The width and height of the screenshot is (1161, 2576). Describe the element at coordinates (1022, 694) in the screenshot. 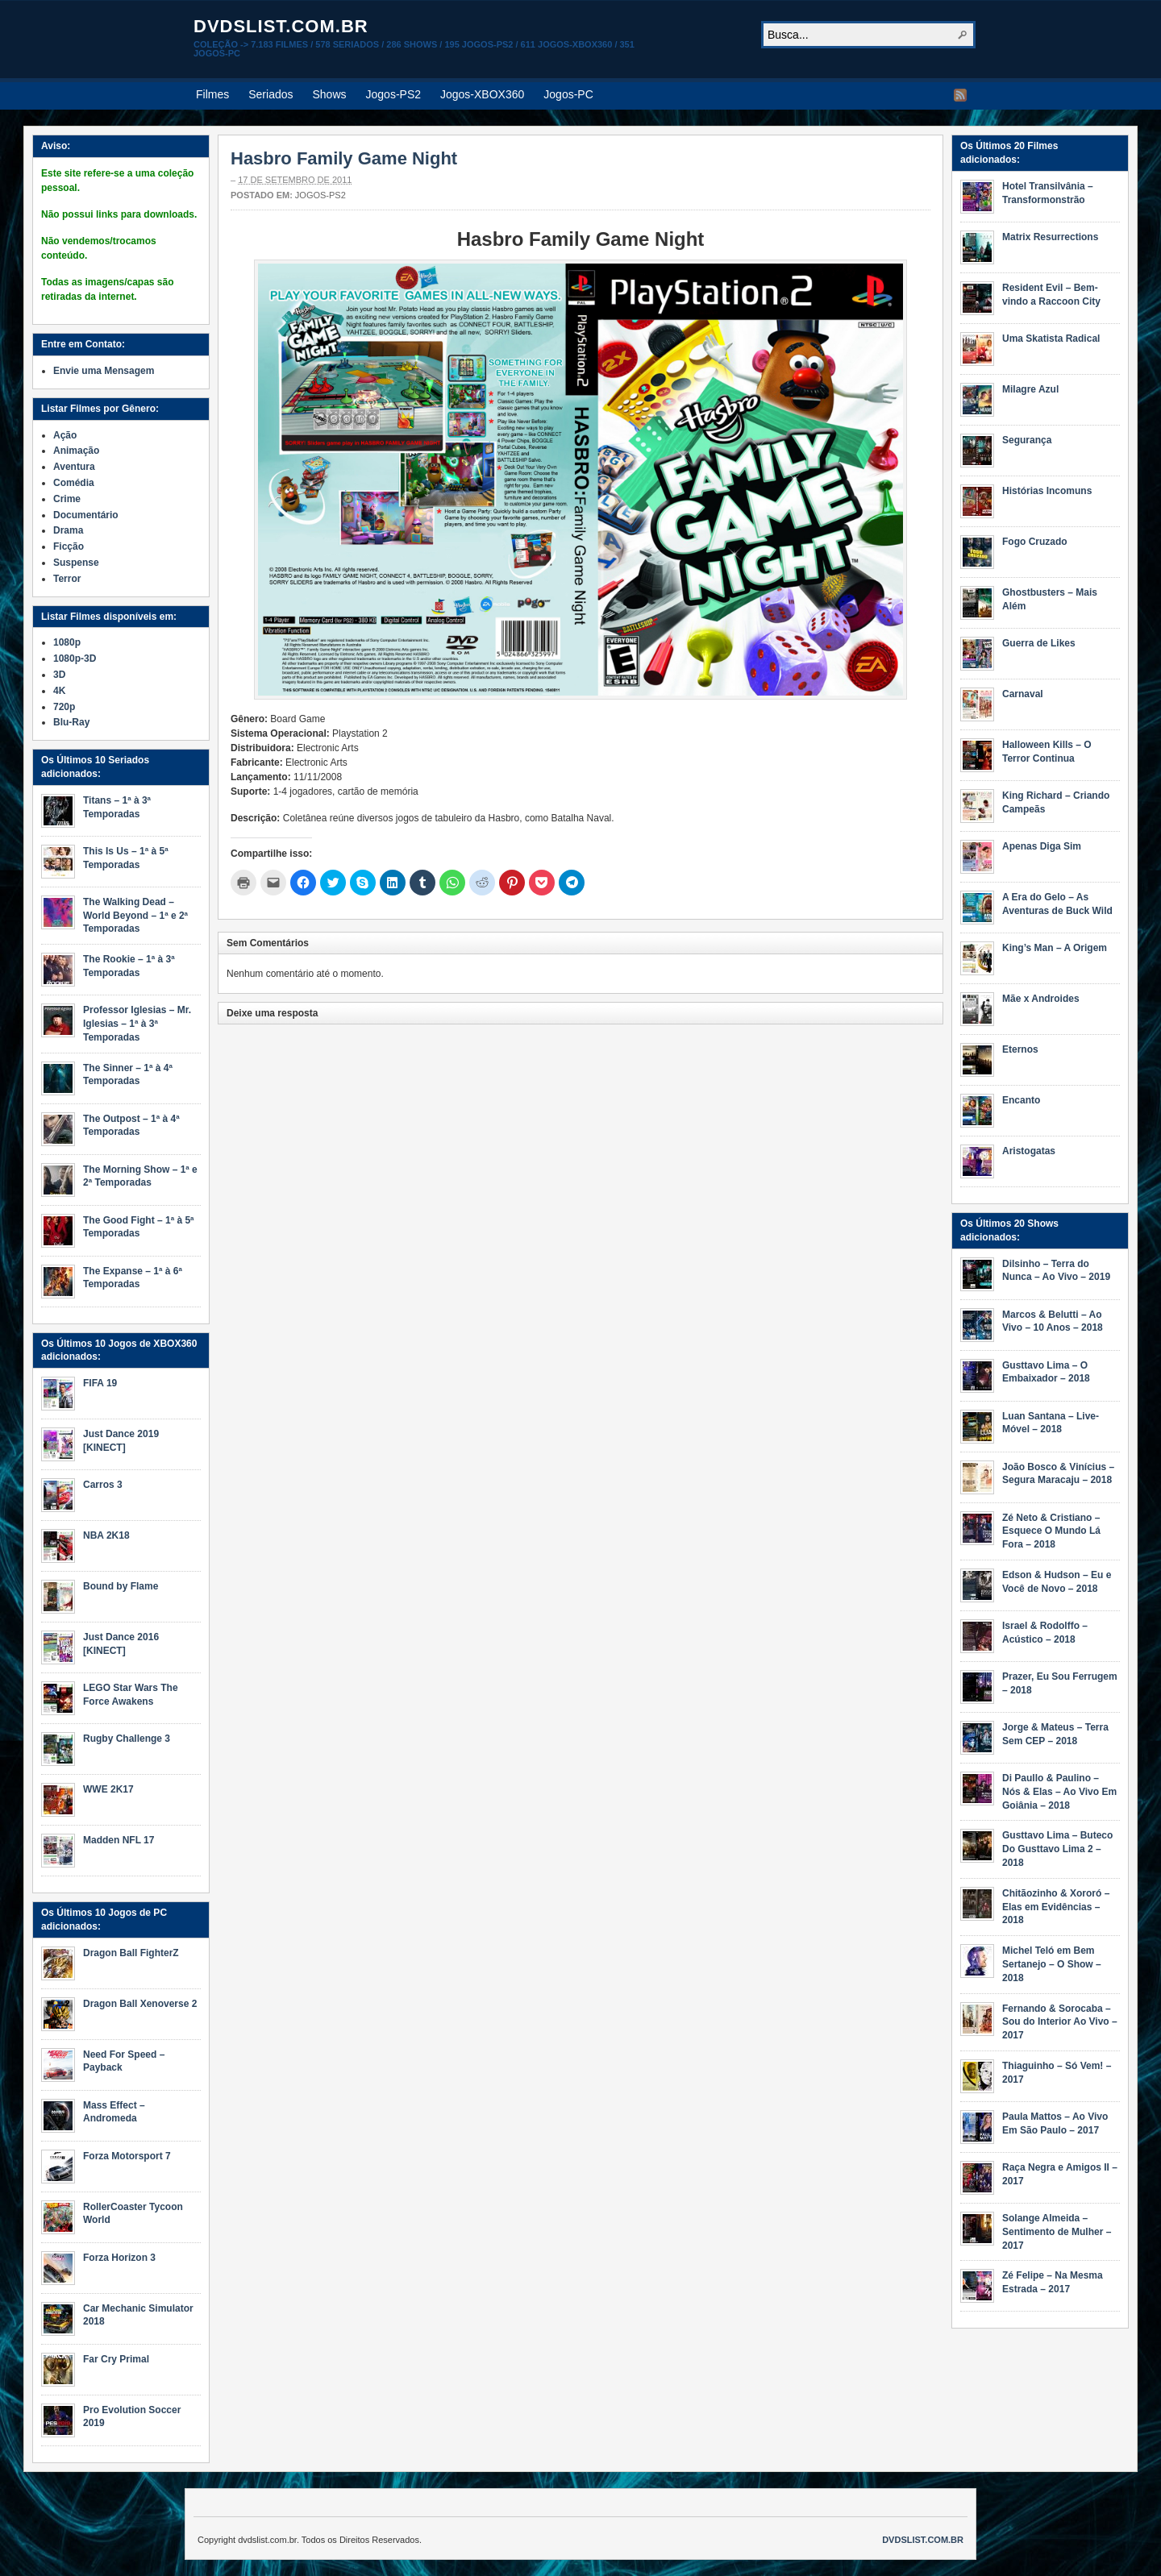

I see `Carnaval` at that location.